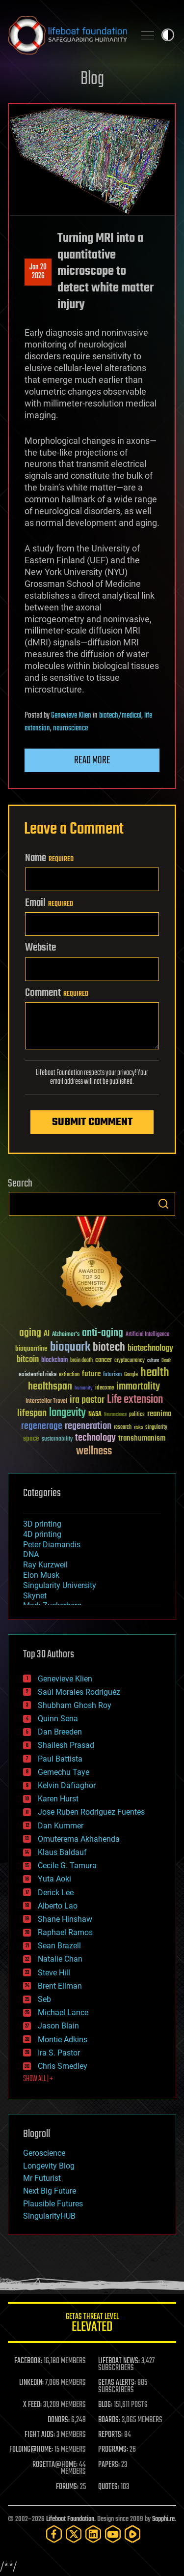 This screenshot has height=2576, width=184. What do you see at coordinates (115, 1415) in the screenshot?
I see `Neuroscience [Neuroscience (23 items)]` at bounding box center [115, 1415].